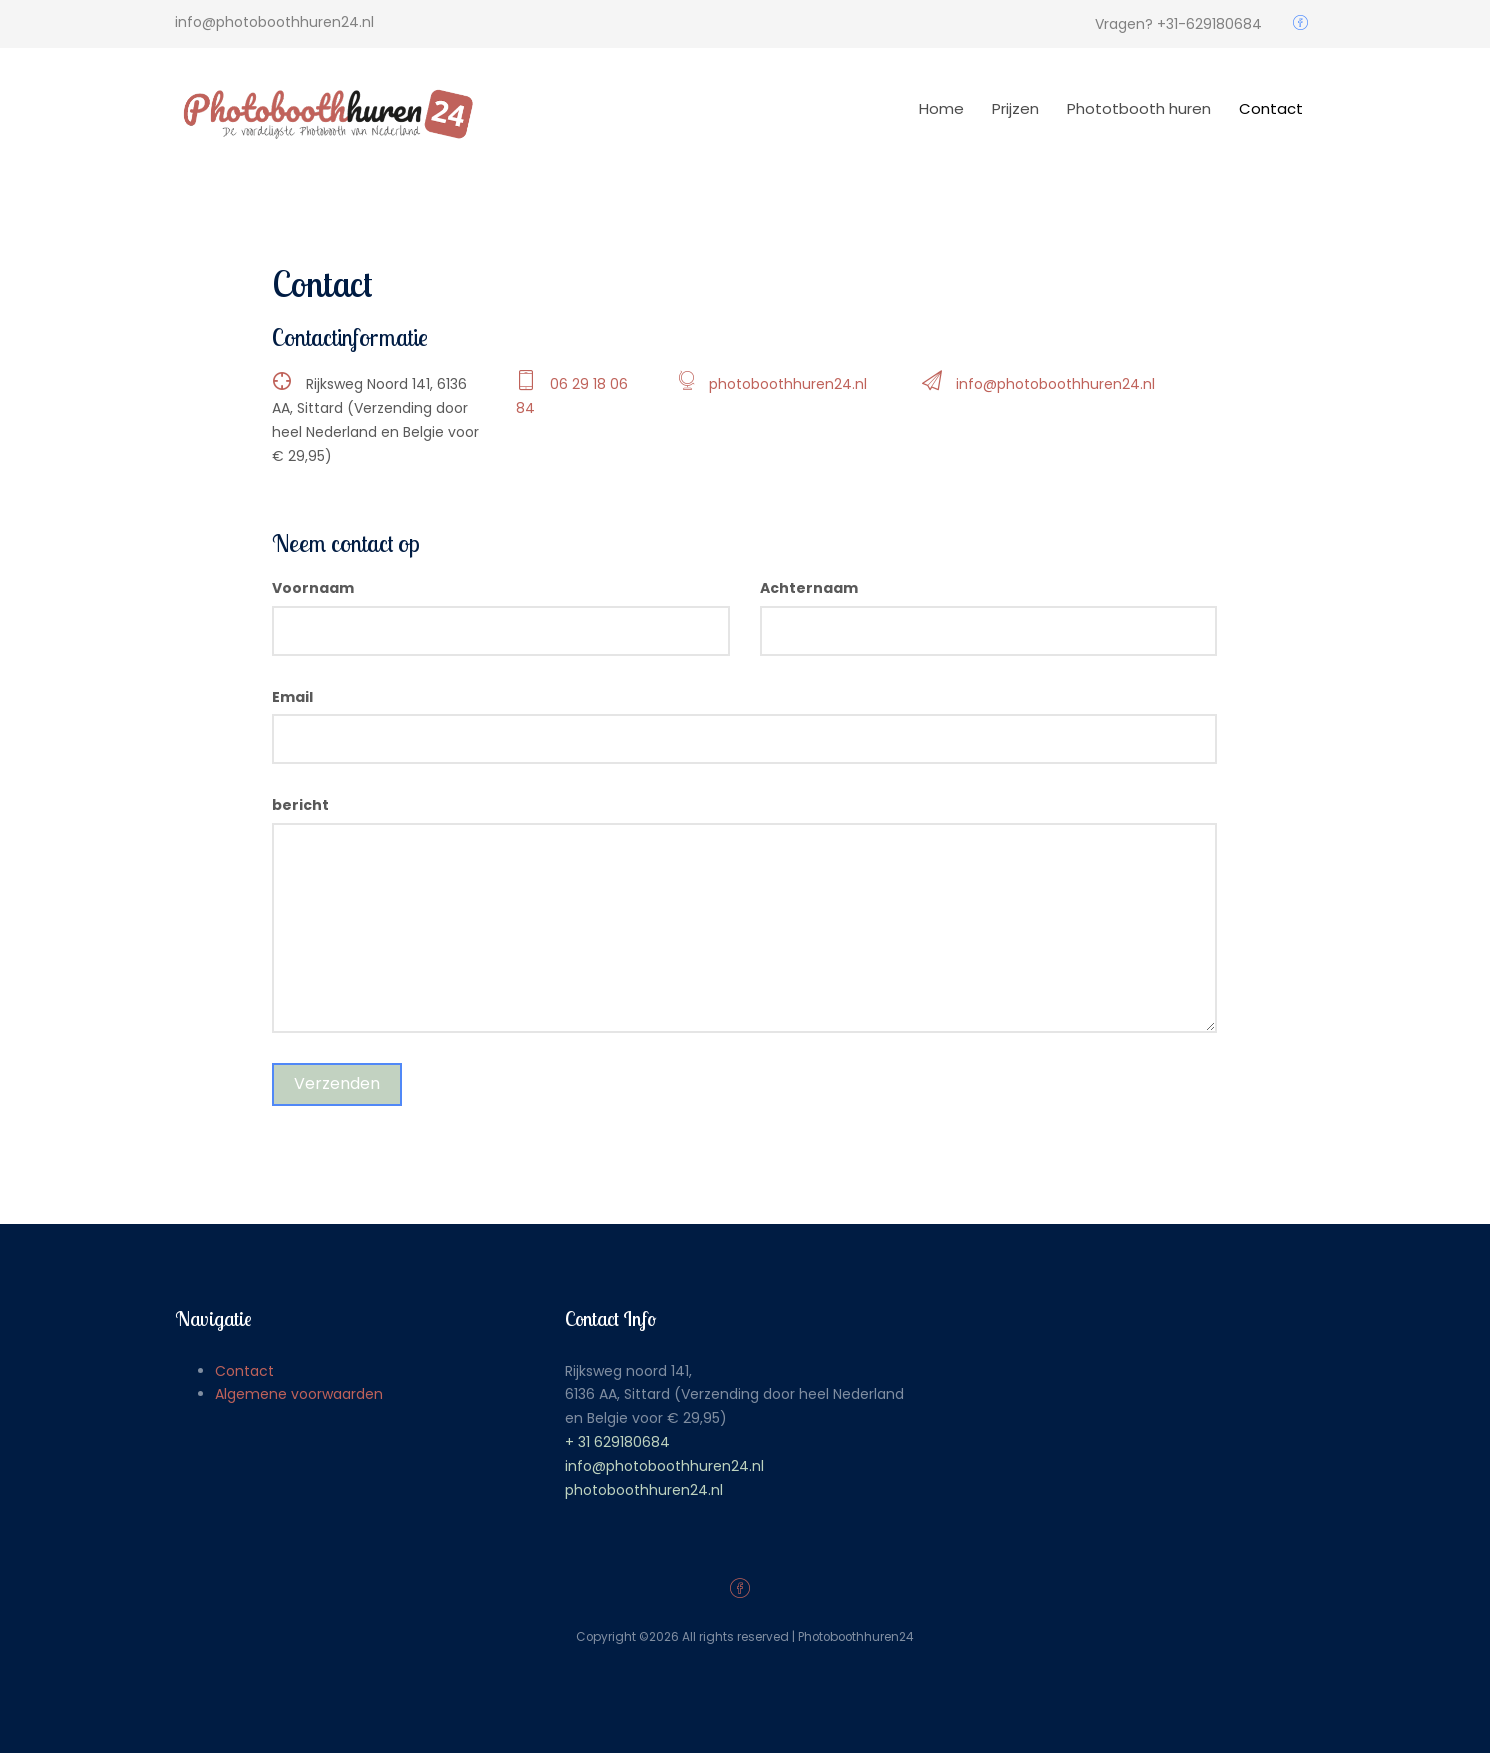  Describe the element at coordinates (300, 805) in the screenshot. I see `bericht` at that location.